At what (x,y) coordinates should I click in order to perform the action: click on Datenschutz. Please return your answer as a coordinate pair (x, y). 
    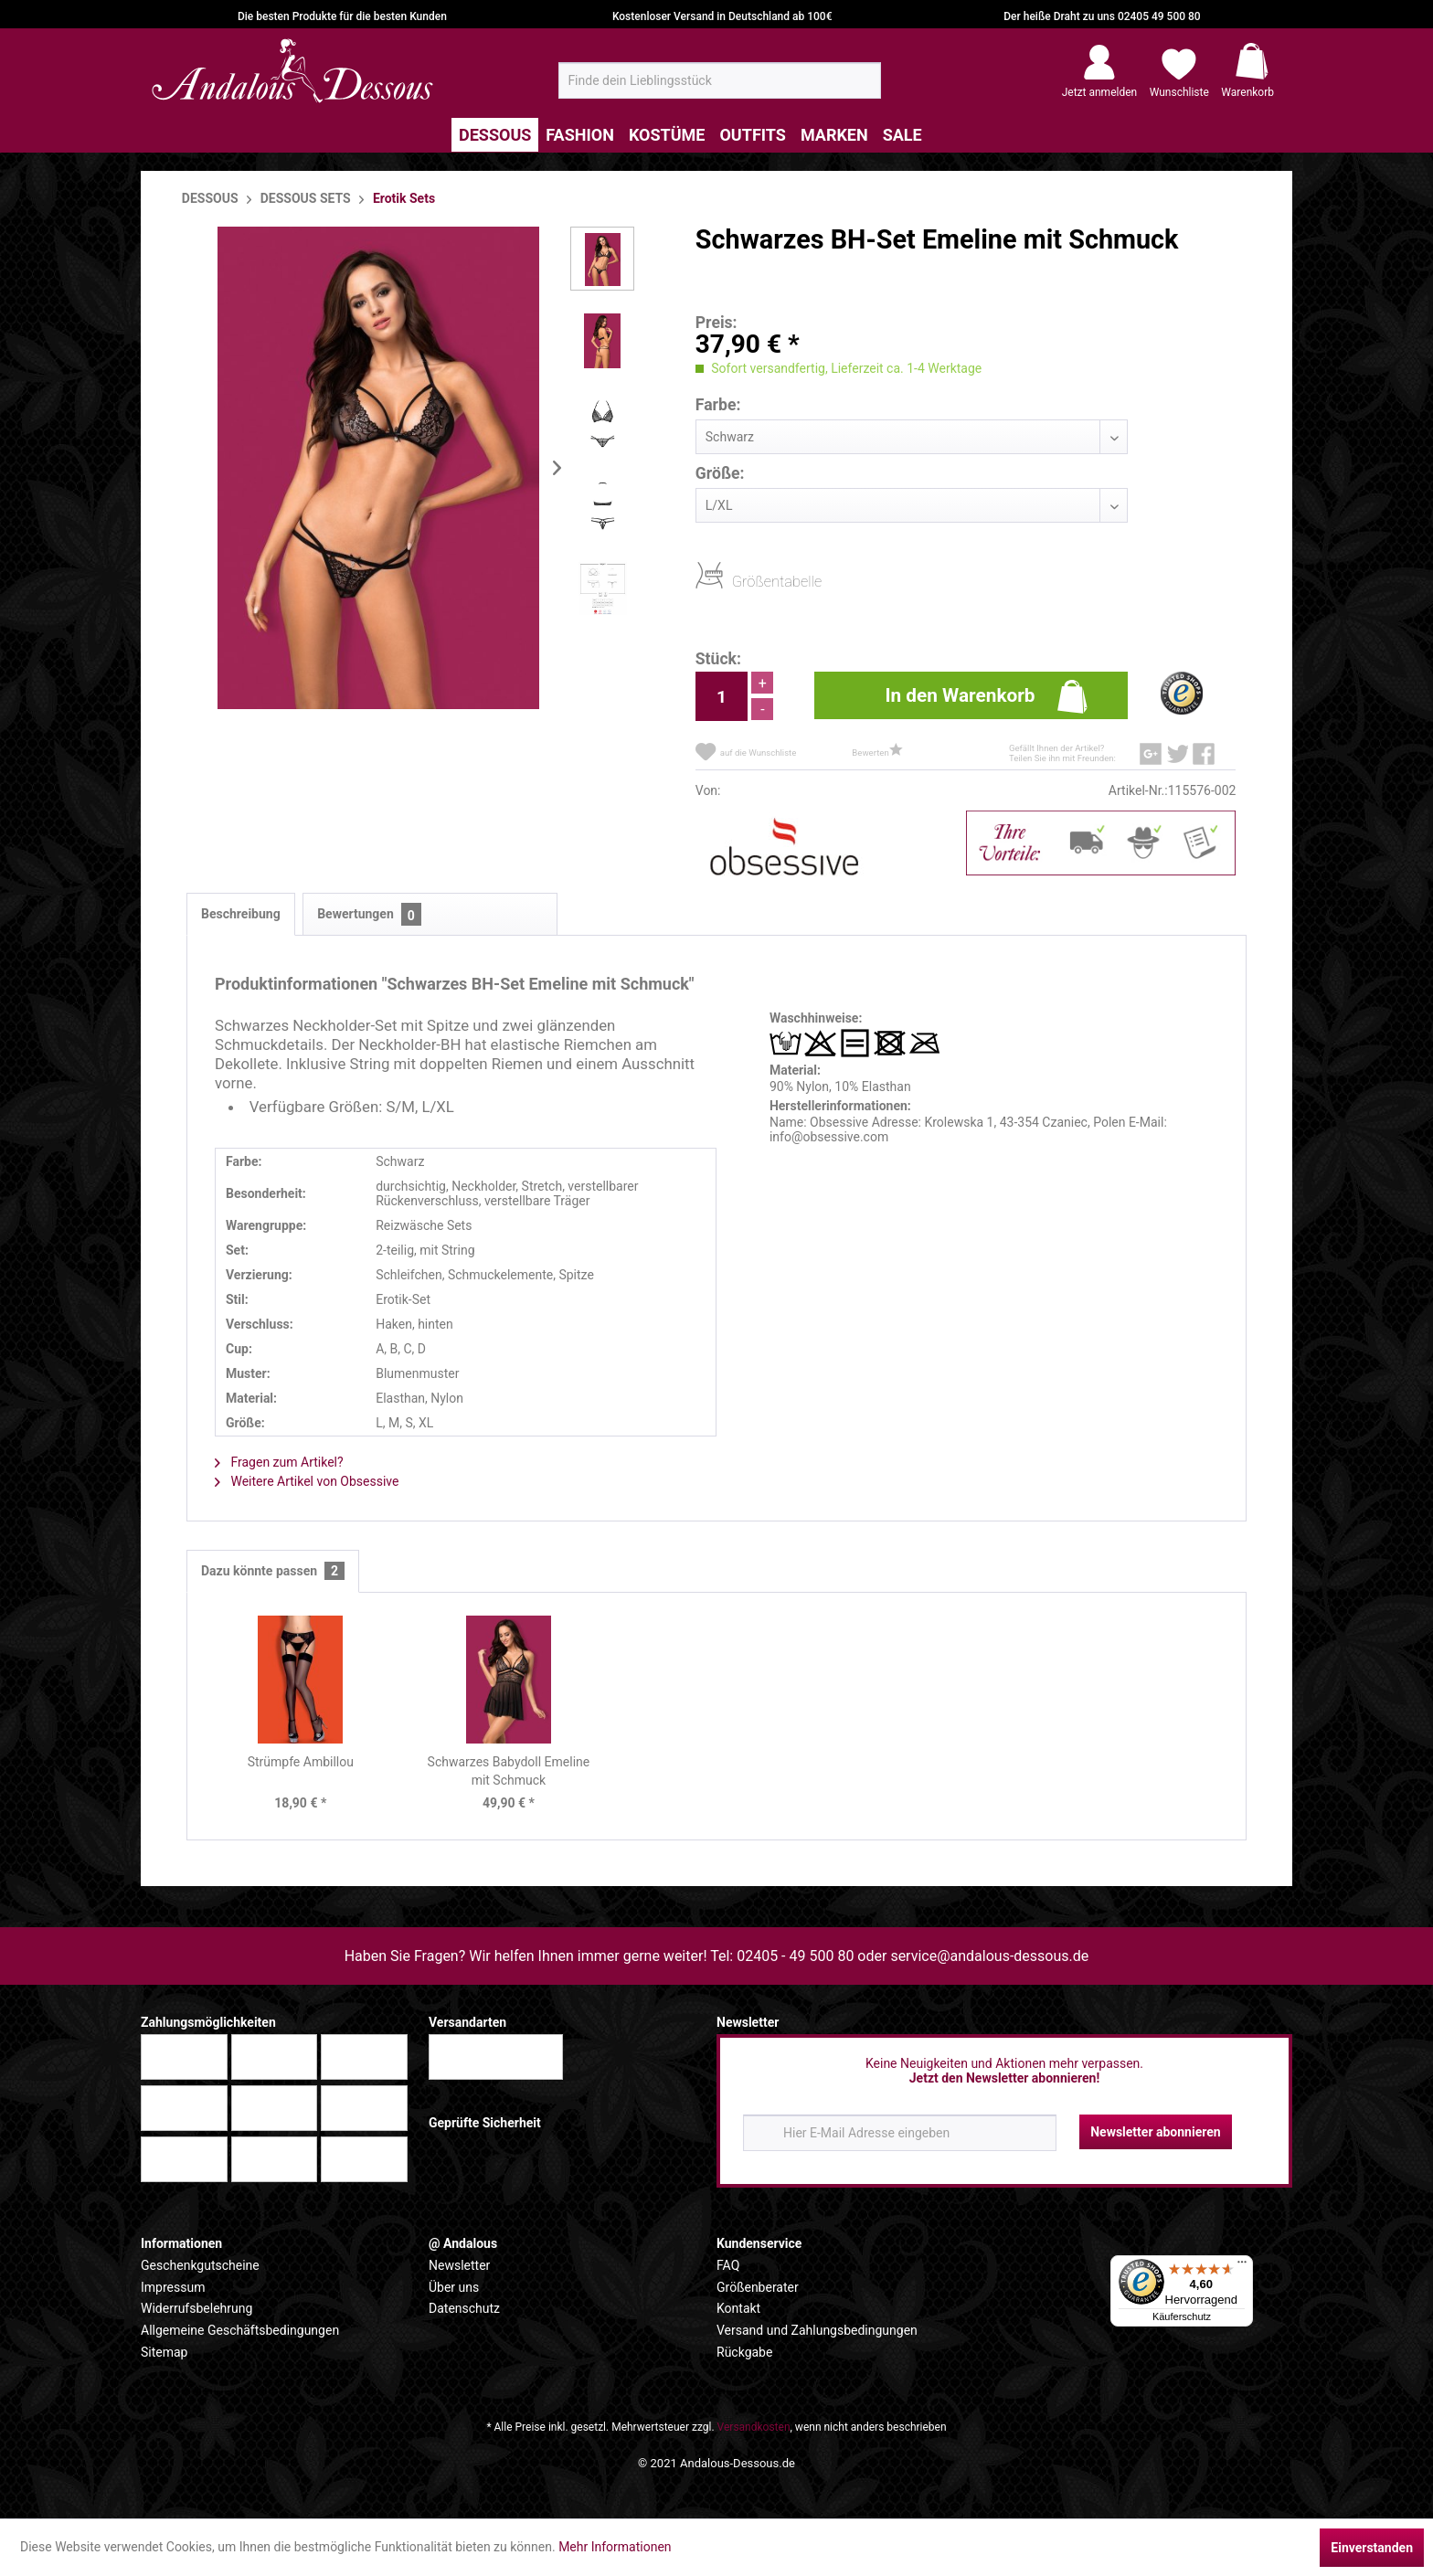
    Looking at the image, I should click on (464, 2308).